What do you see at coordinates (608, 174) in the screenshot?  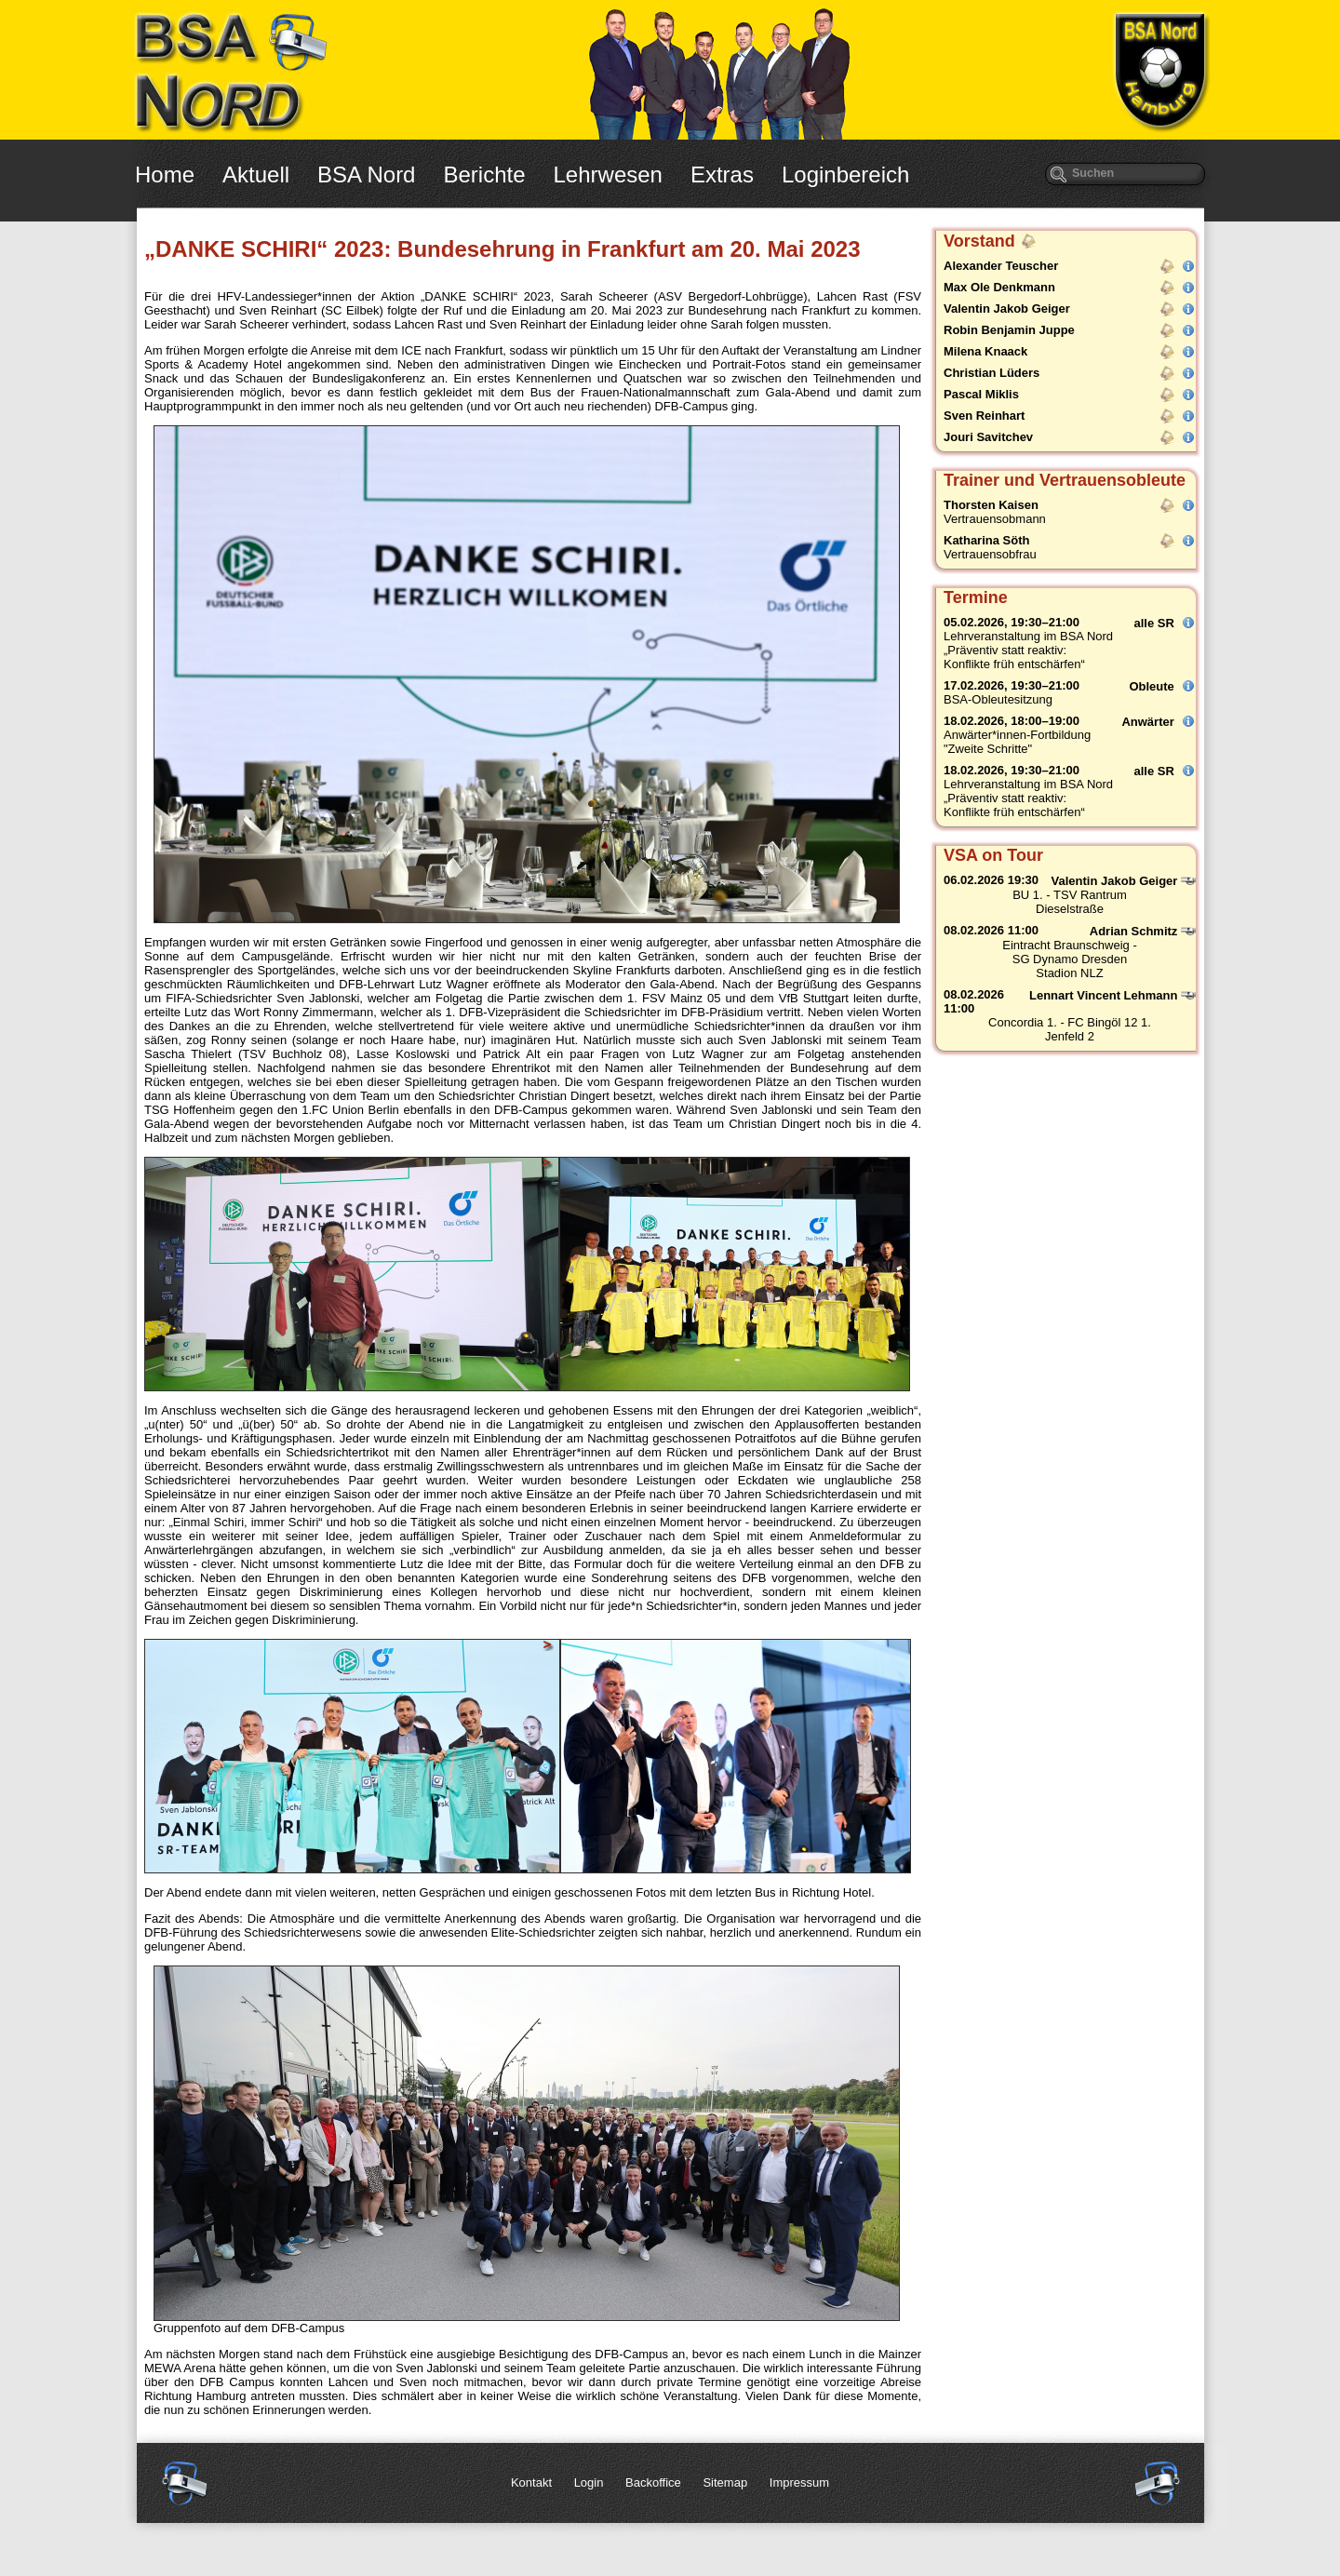 I see `Lehrwesen` at bounding box center [608, 174].